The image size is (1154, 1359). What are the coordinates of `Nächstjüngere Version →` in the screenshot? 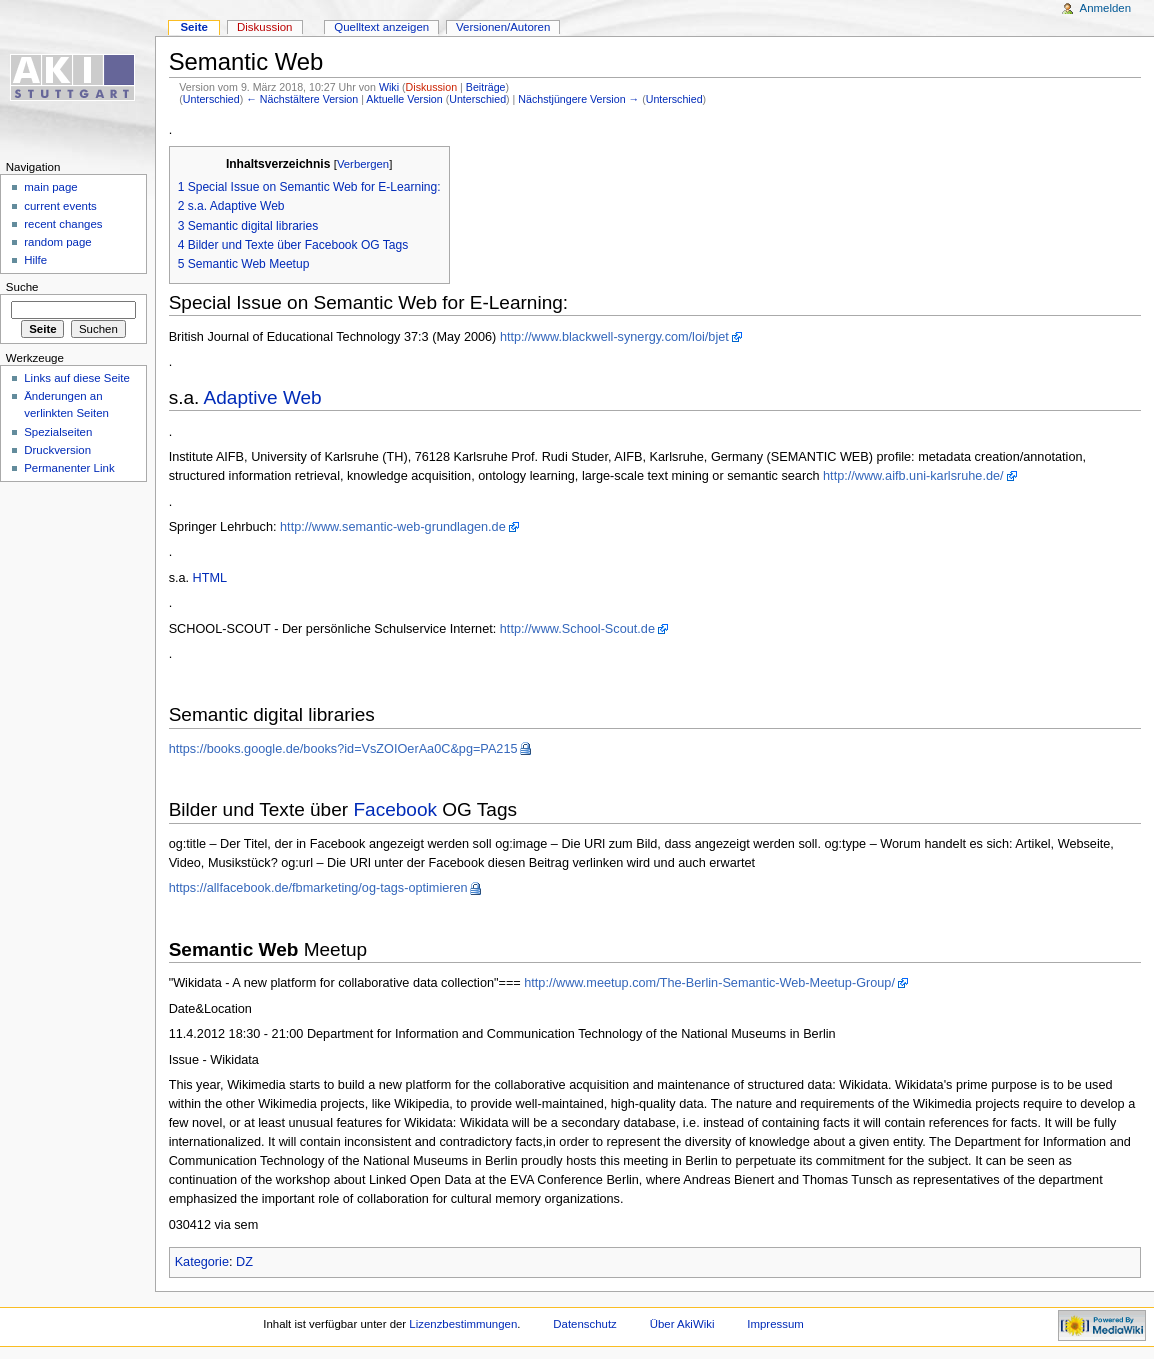 It's located at (578, 99).